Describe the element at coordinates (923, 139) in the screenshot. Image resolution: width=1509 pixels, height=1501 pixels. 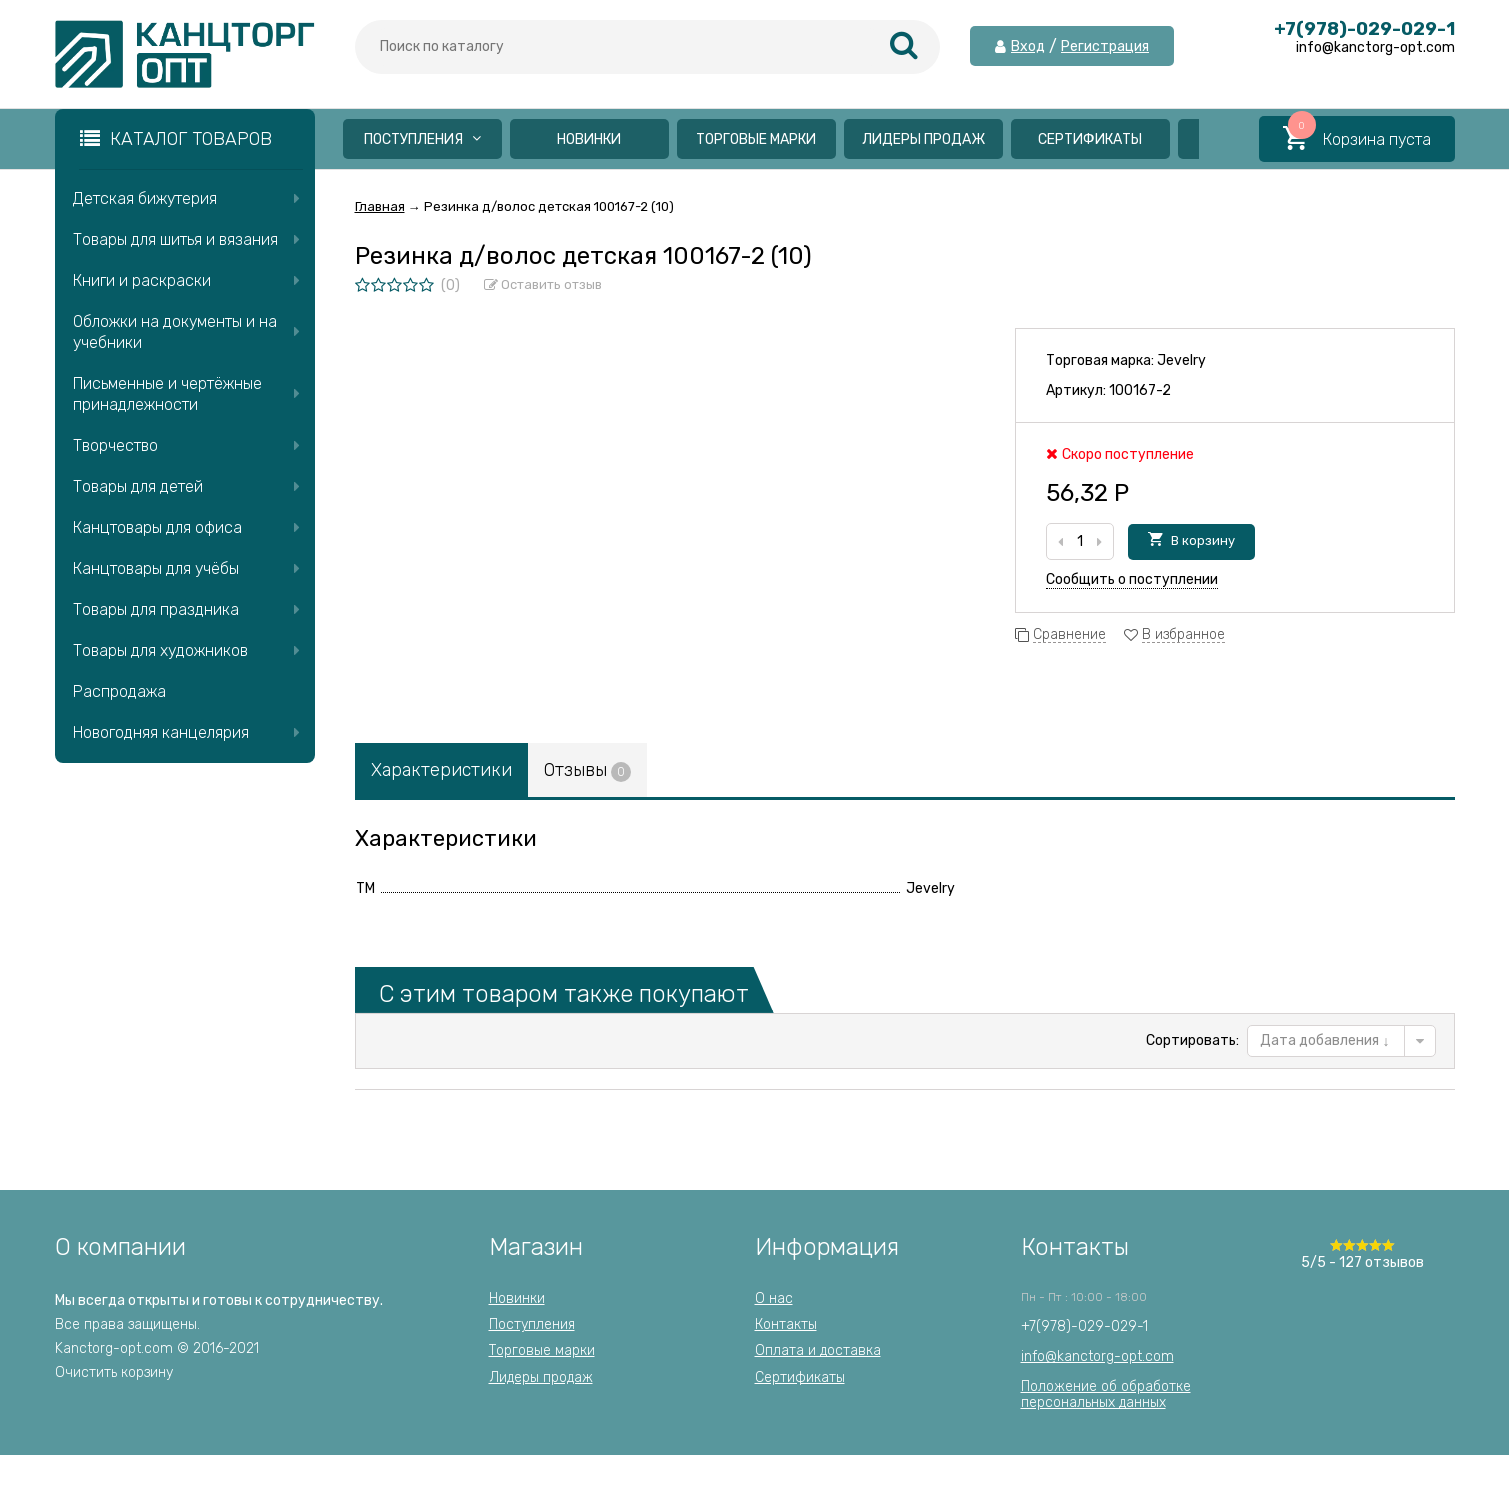
I see `Лидеры продаж` at that location.